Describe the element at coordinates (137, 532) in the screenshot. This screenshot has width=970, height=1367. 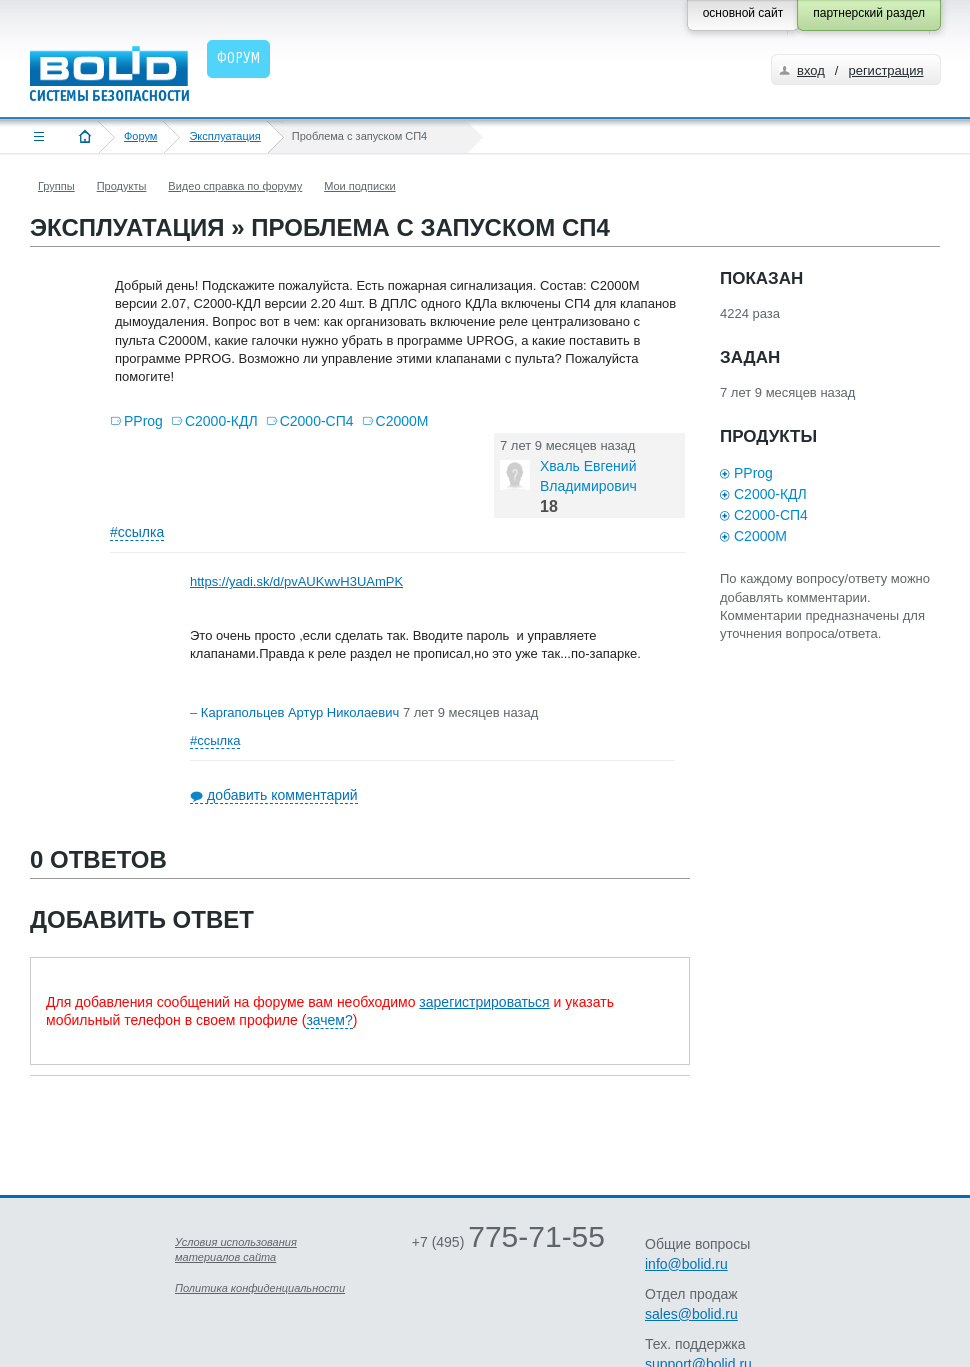
I see `#ссылка` at that location.